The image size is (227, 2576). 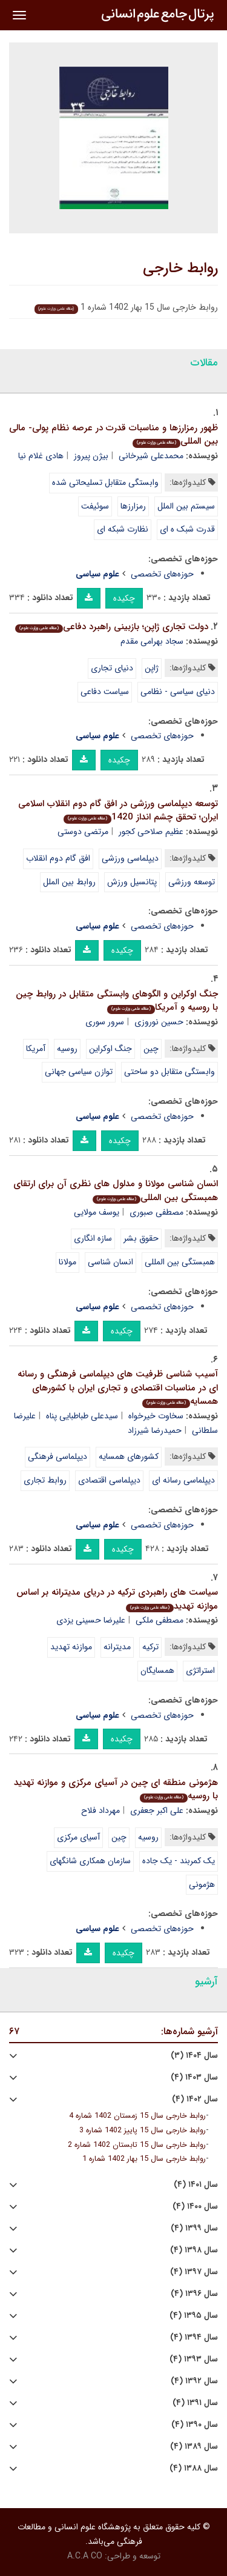 I want to click on افق گام دوم انقلاب, so click(x=58, y=858).